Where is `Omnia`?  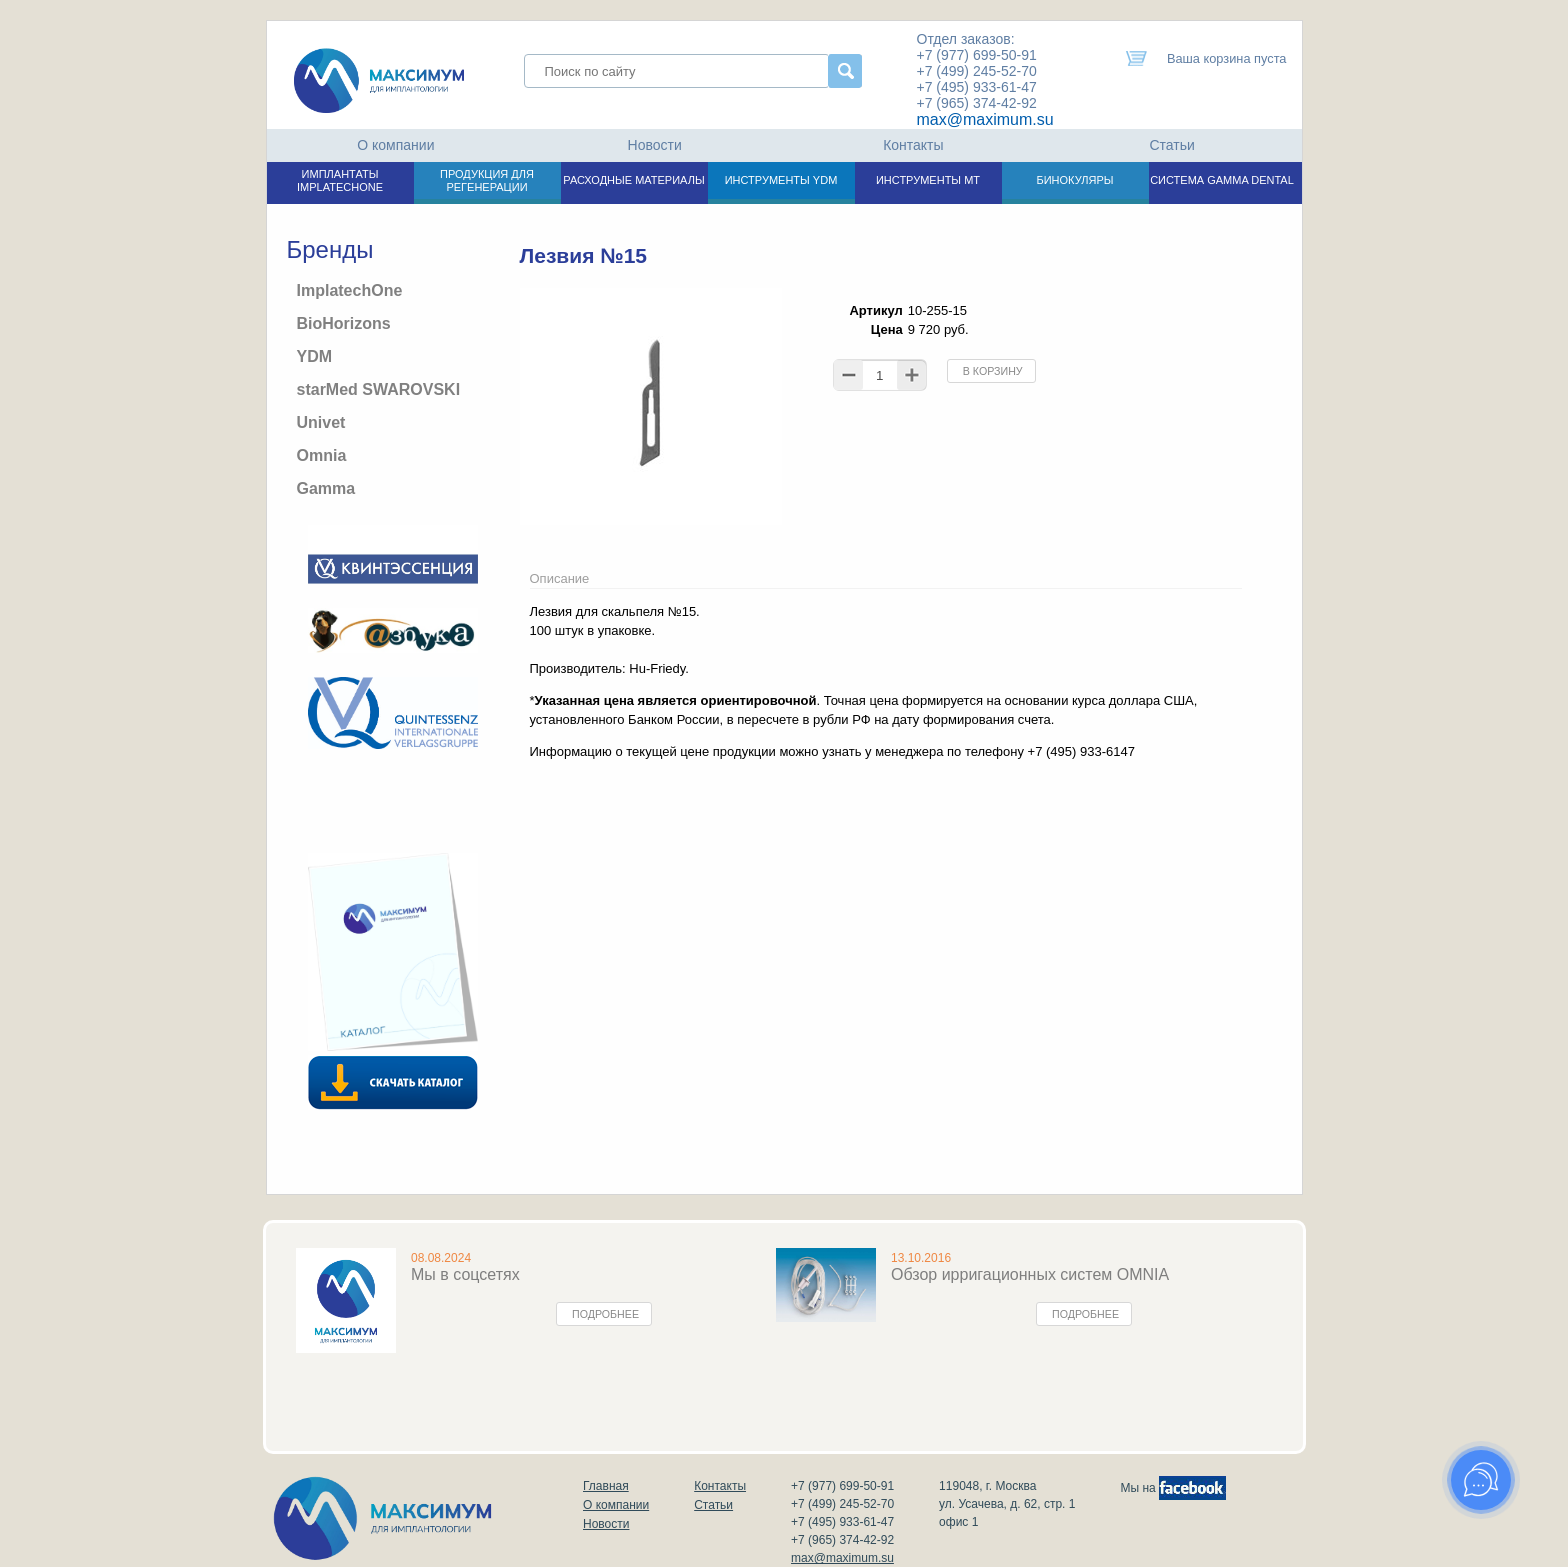 Omnia is located at coordinates (322, 455).